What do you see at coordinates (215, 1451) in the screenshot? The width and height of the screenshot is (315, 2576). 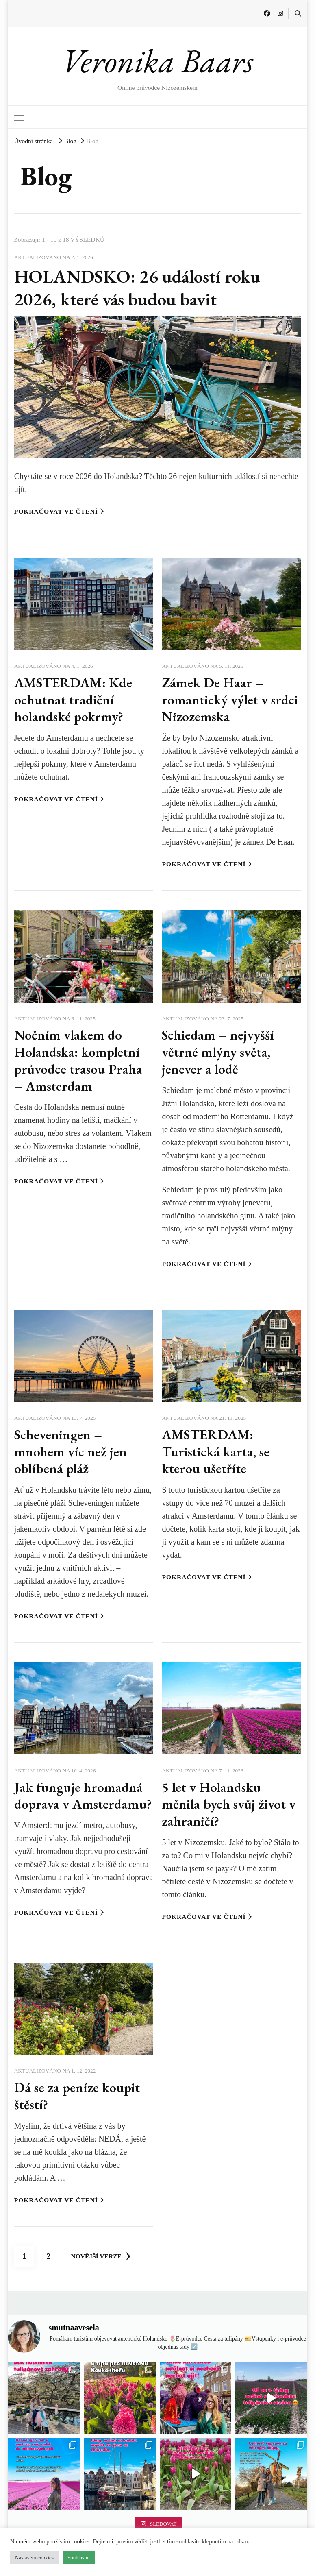 I see `AMSTERDAM: Turistická karta, se kterou ušetříte` at bounding box center [215, 1451].